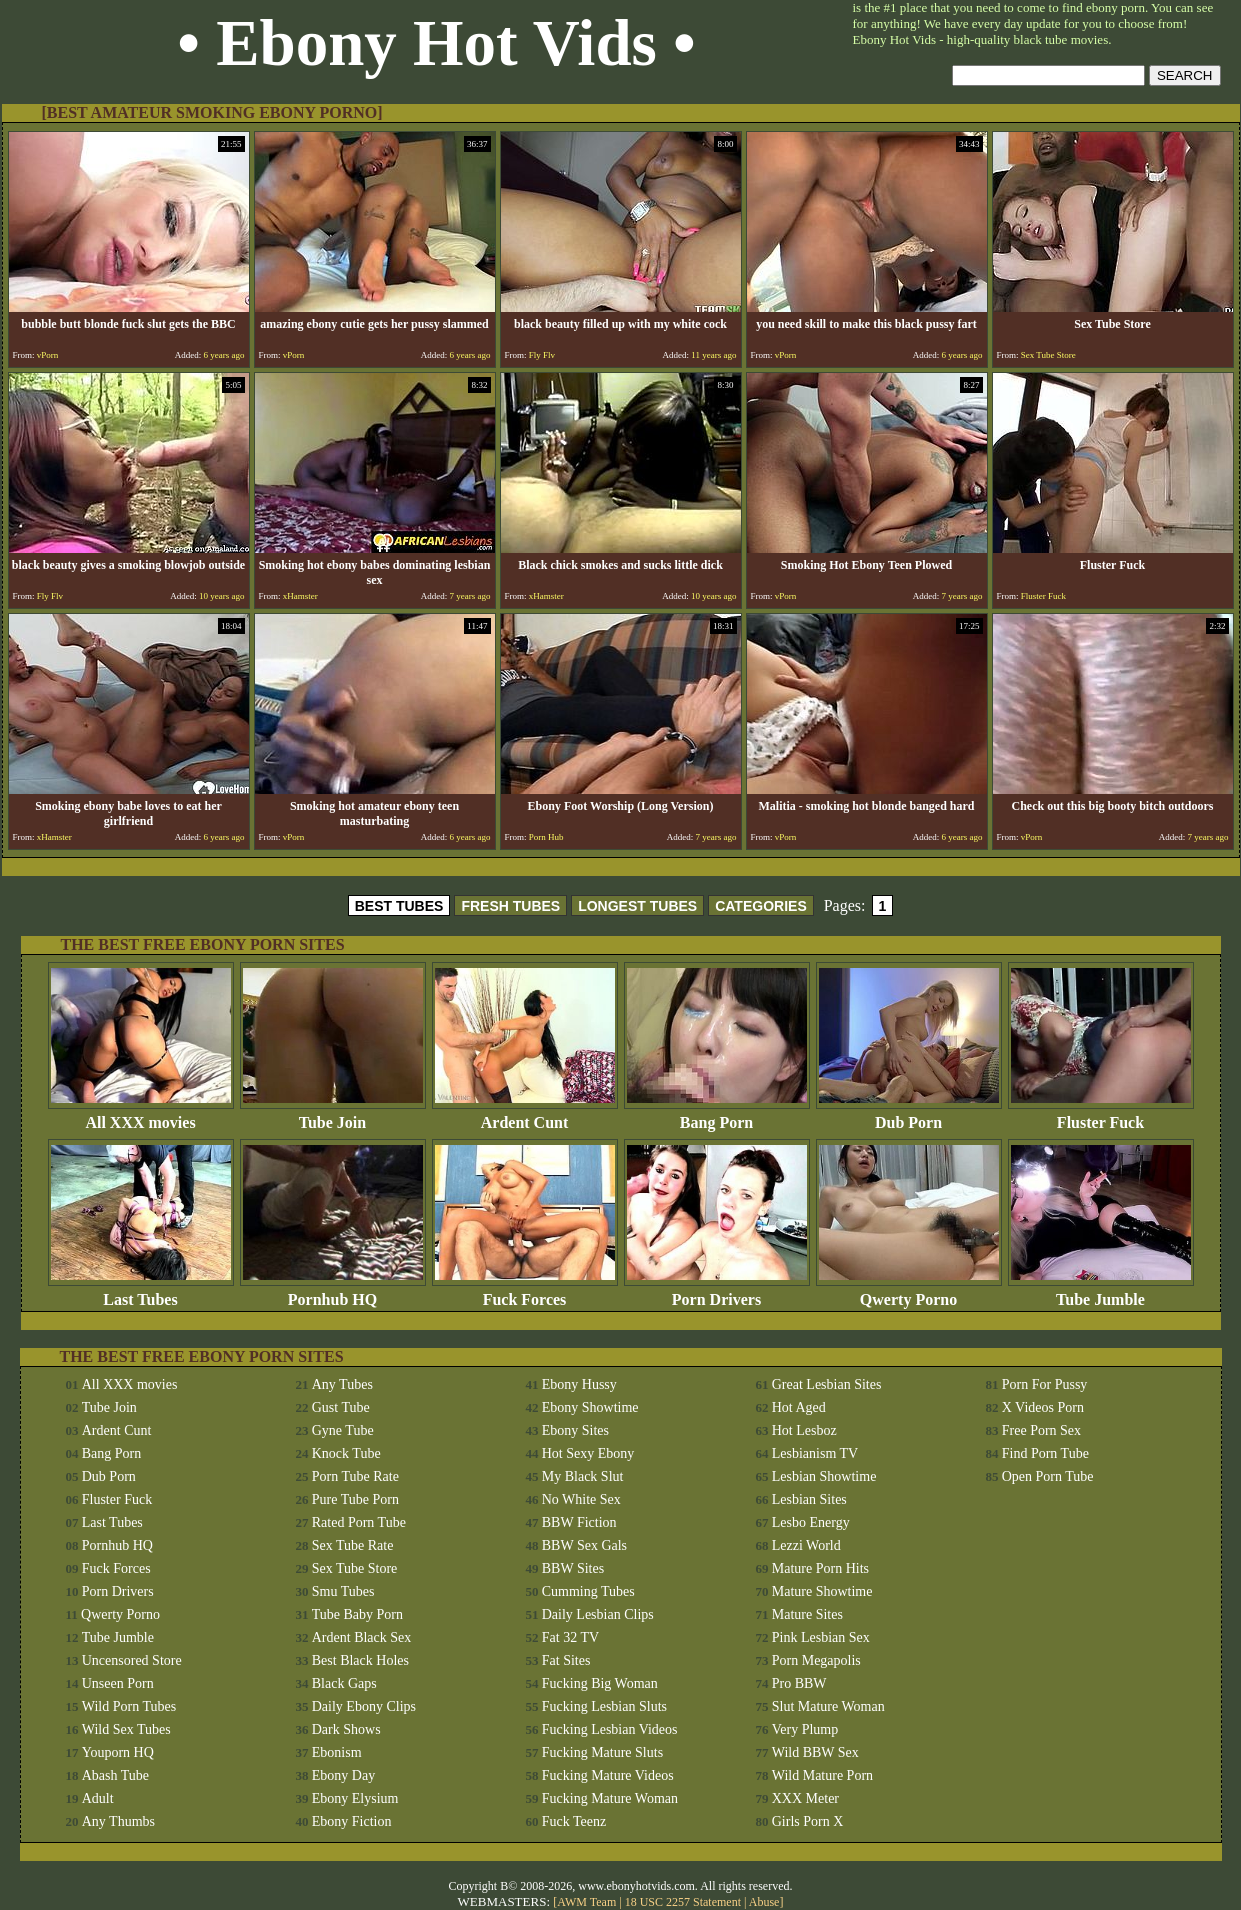 The height and width of the screenshot is (1910, 1241). Describe the element at coordinates (98, 1798) in the screenshot. I see `Adult` at that location.